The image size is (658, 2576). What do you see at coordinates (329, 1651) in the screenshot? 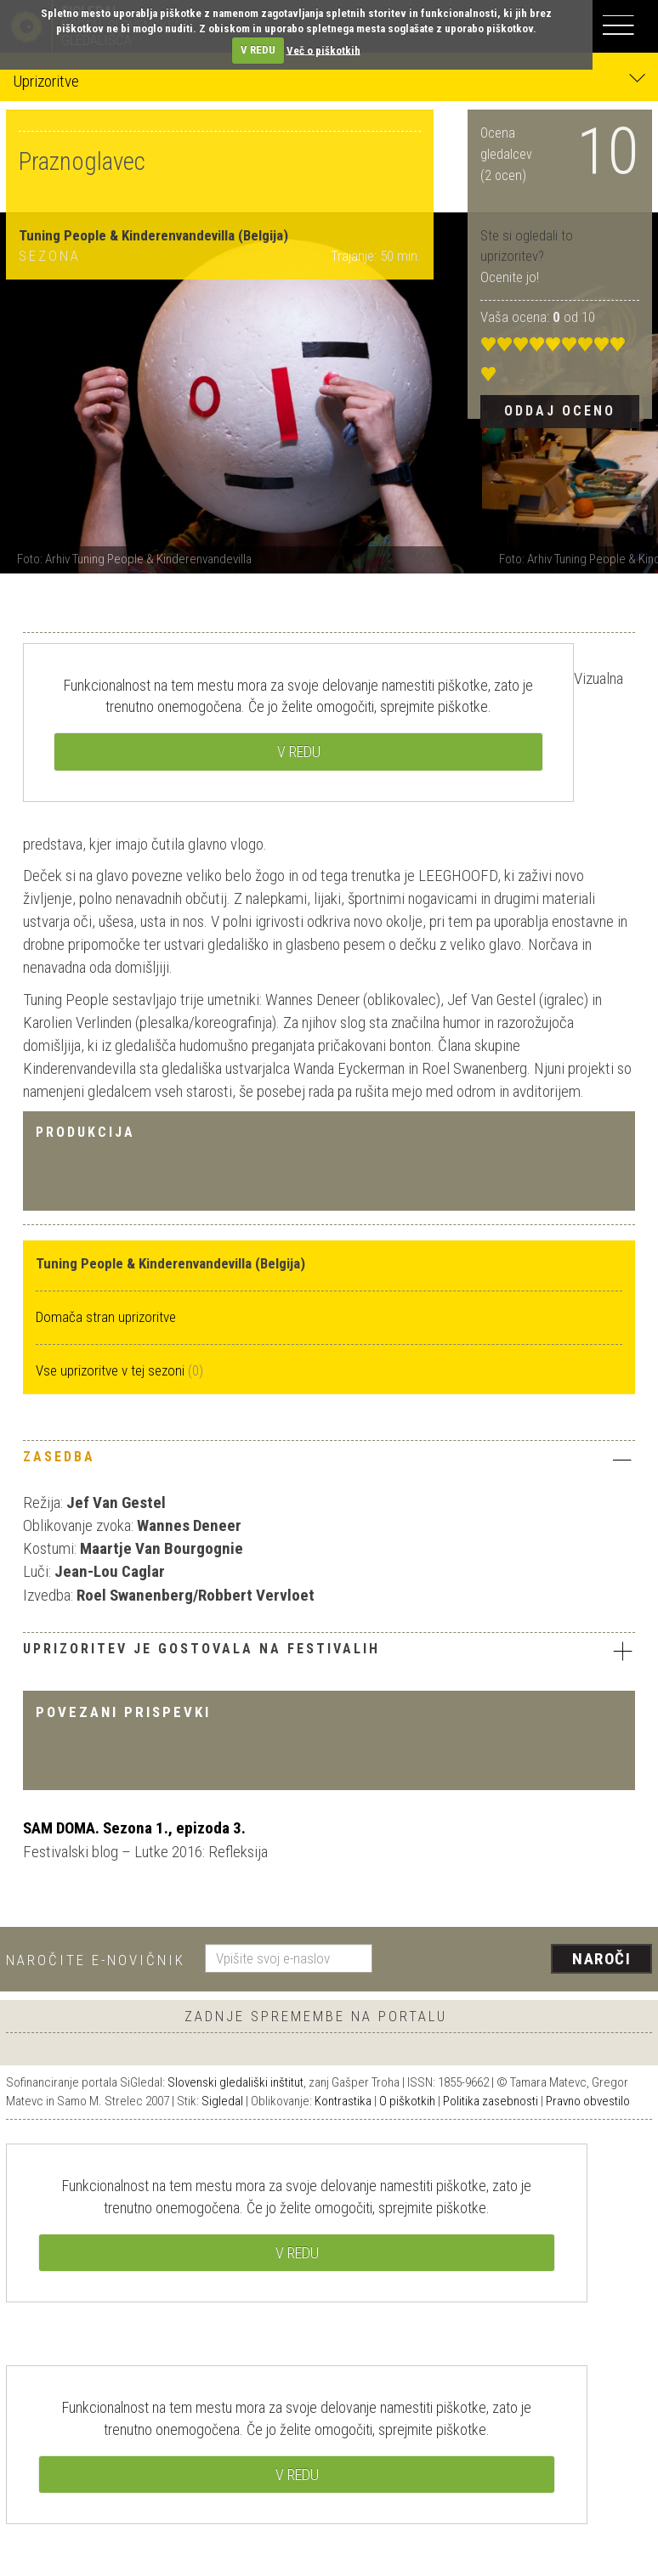
I see `Uprizoritev je gostovala na festivalih` at bounding box center [329, 1651].